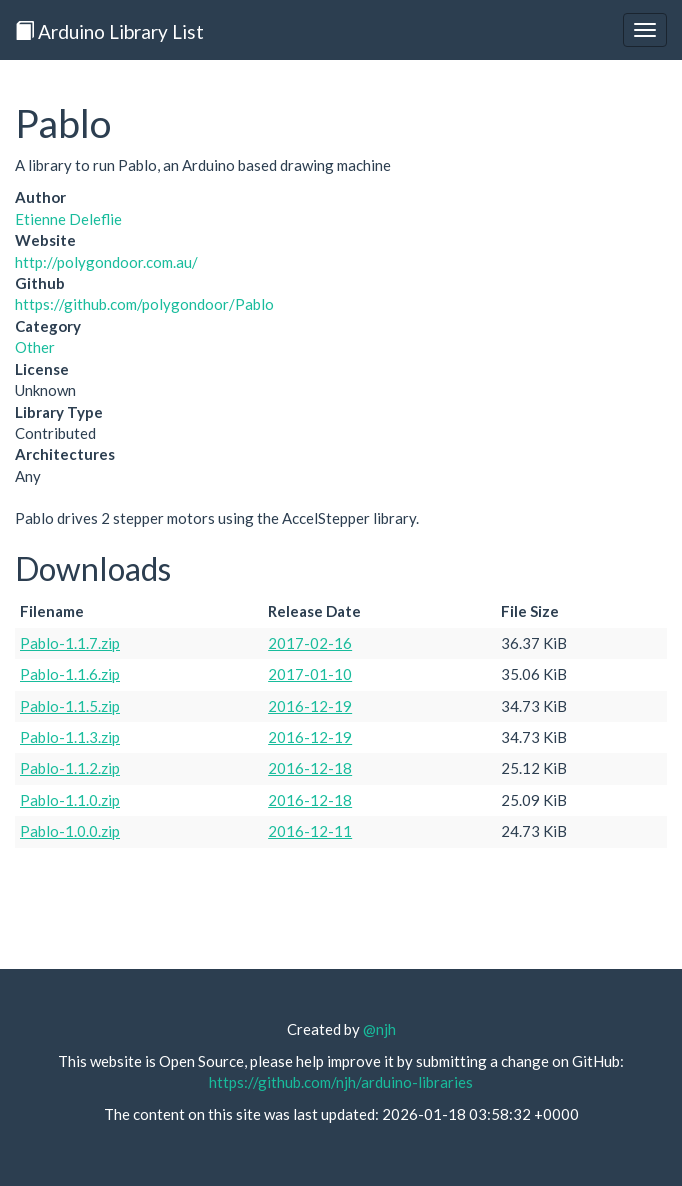  Describe the element at coordinates (35, 347) in the screenshot. I see `Other` at that location.